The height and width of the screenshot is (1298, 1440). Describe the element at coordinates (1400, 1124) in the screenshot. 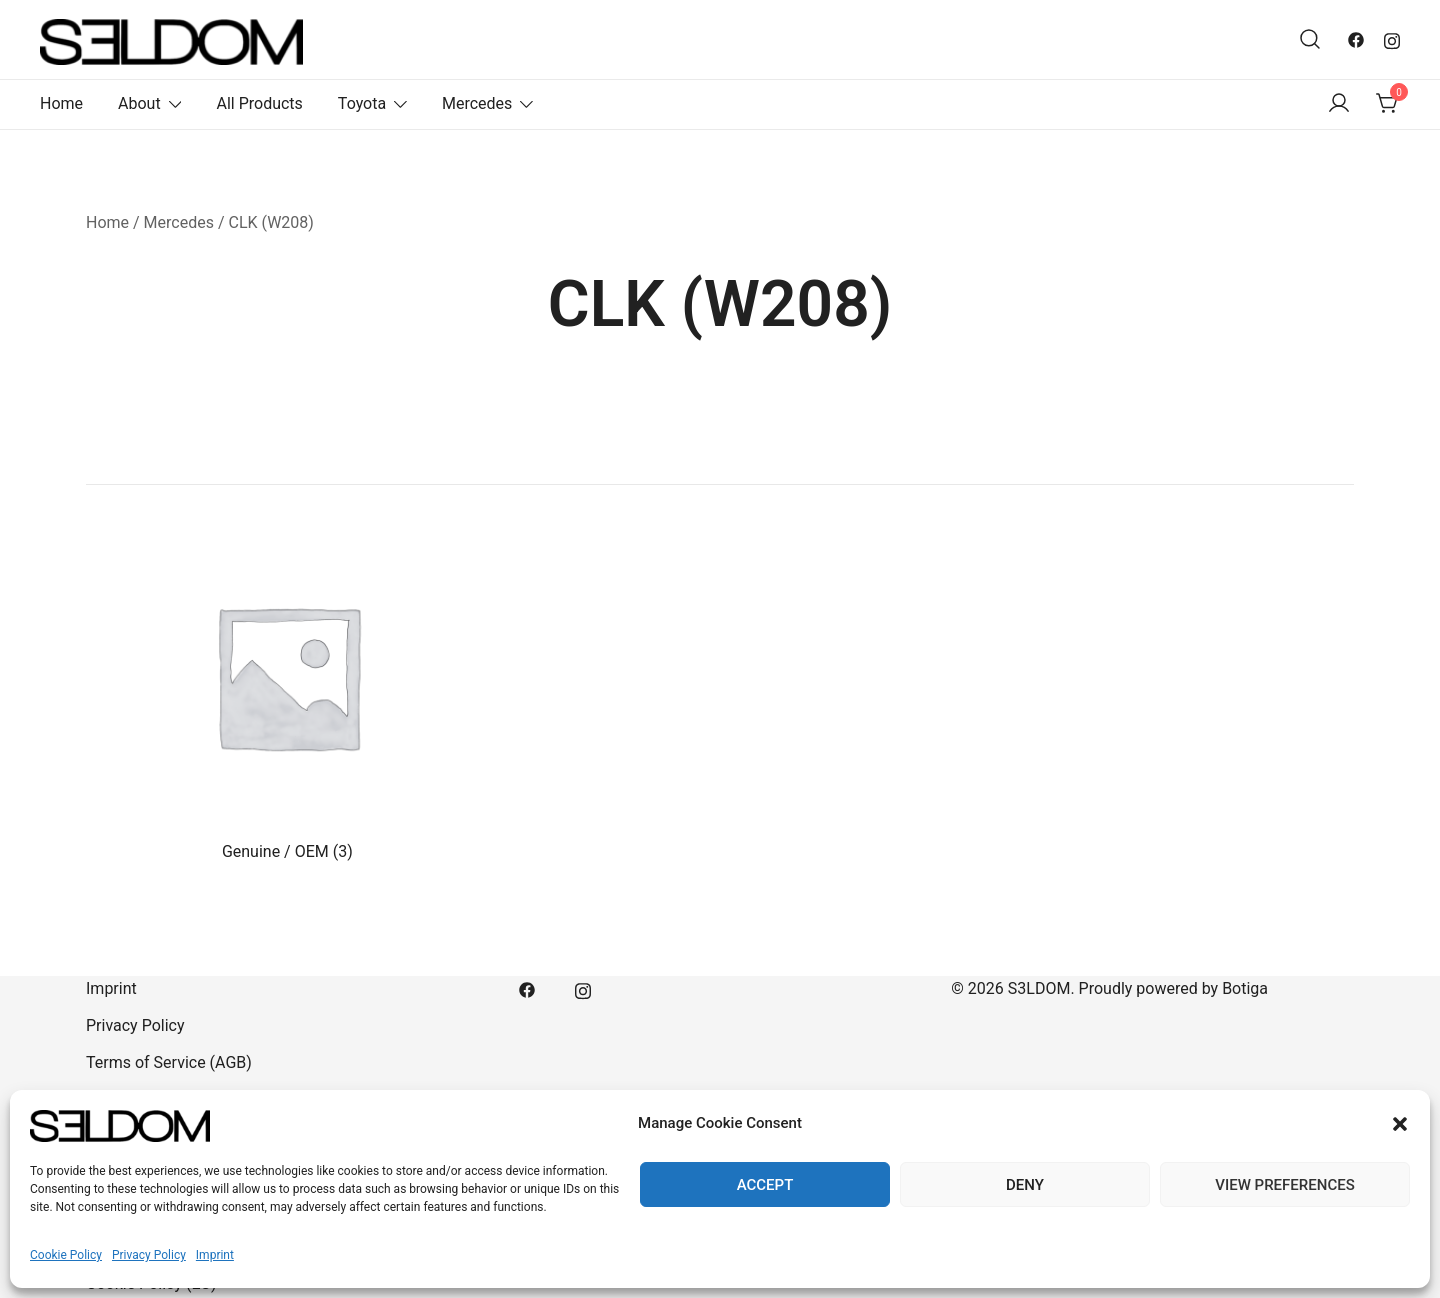

I see `[button]` at that location.